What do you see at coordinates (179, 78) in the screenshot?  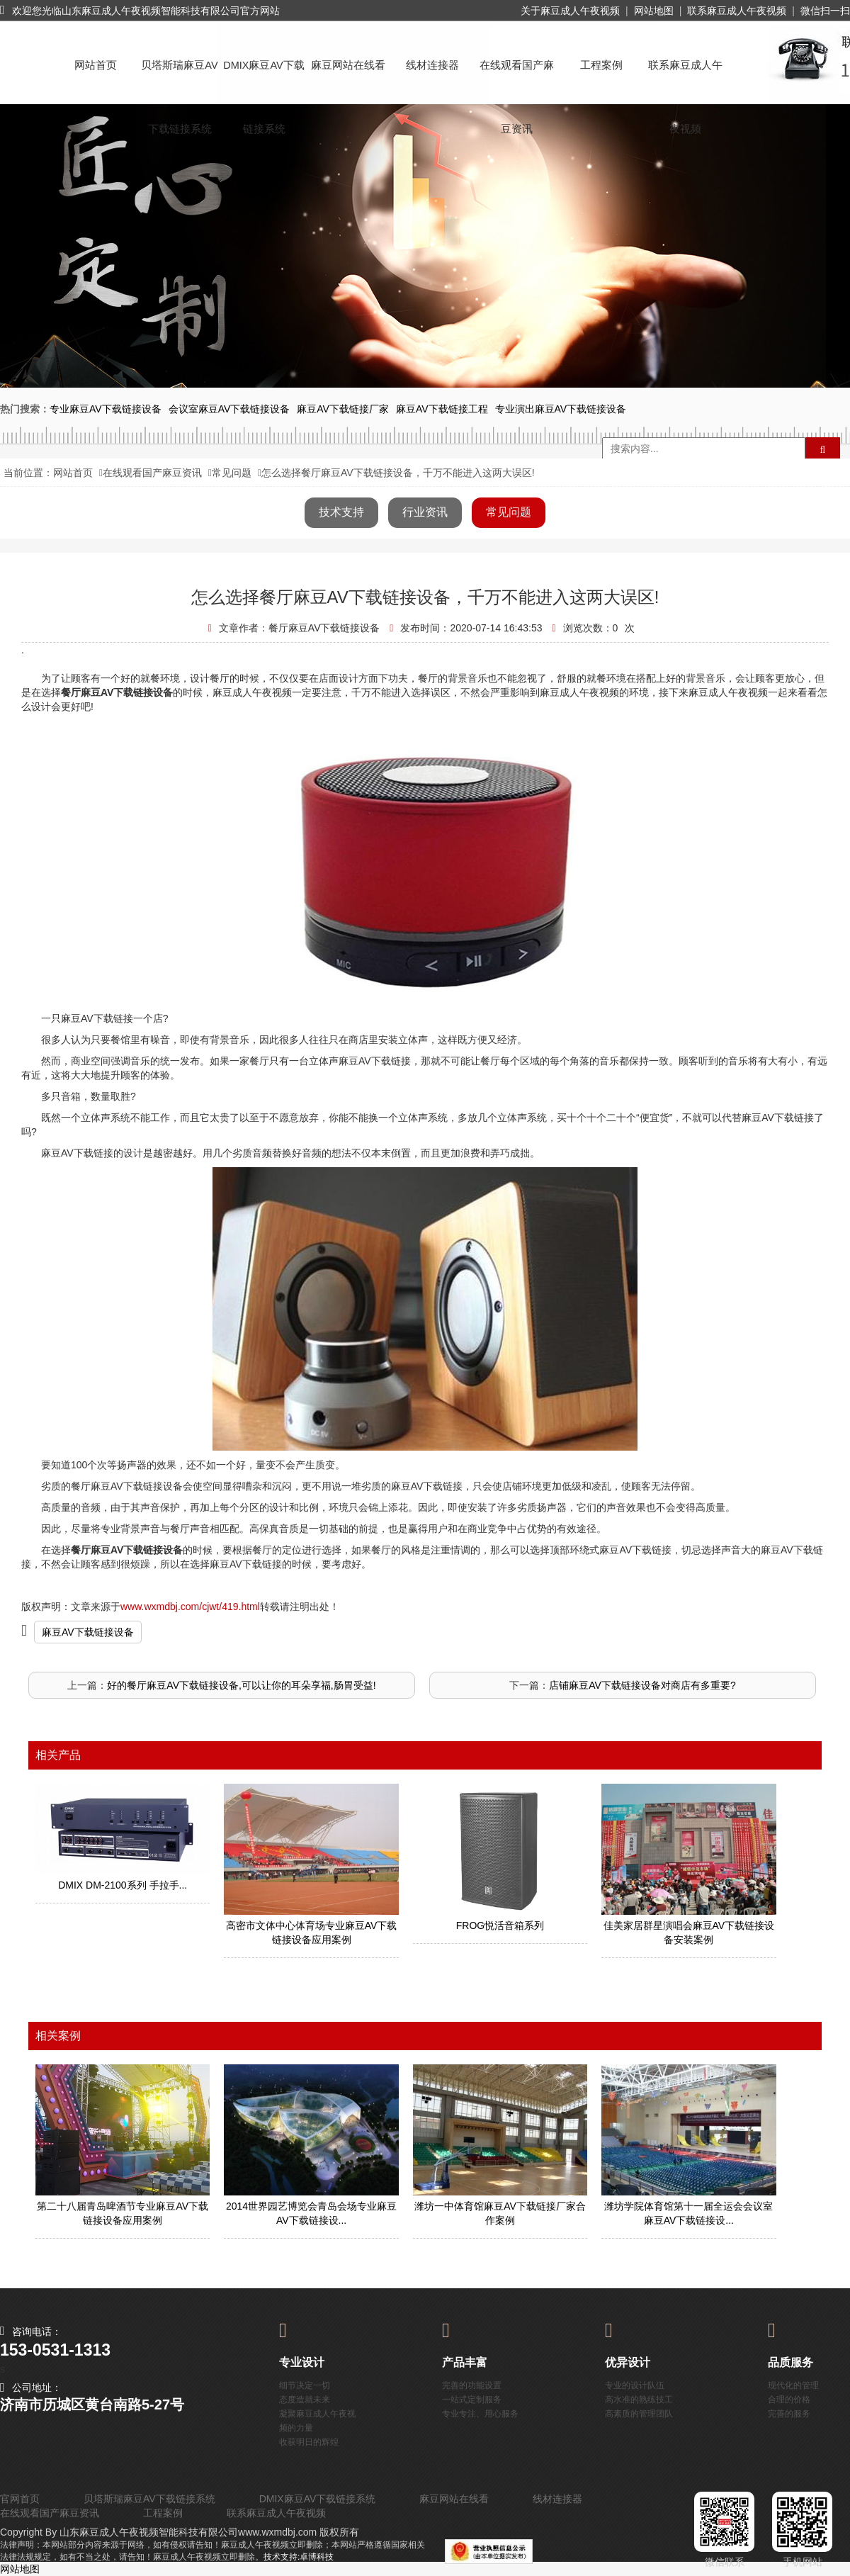 I see `贝塔斯瑞麻豆AV下载链接系统` at bounding box center [179, 78].